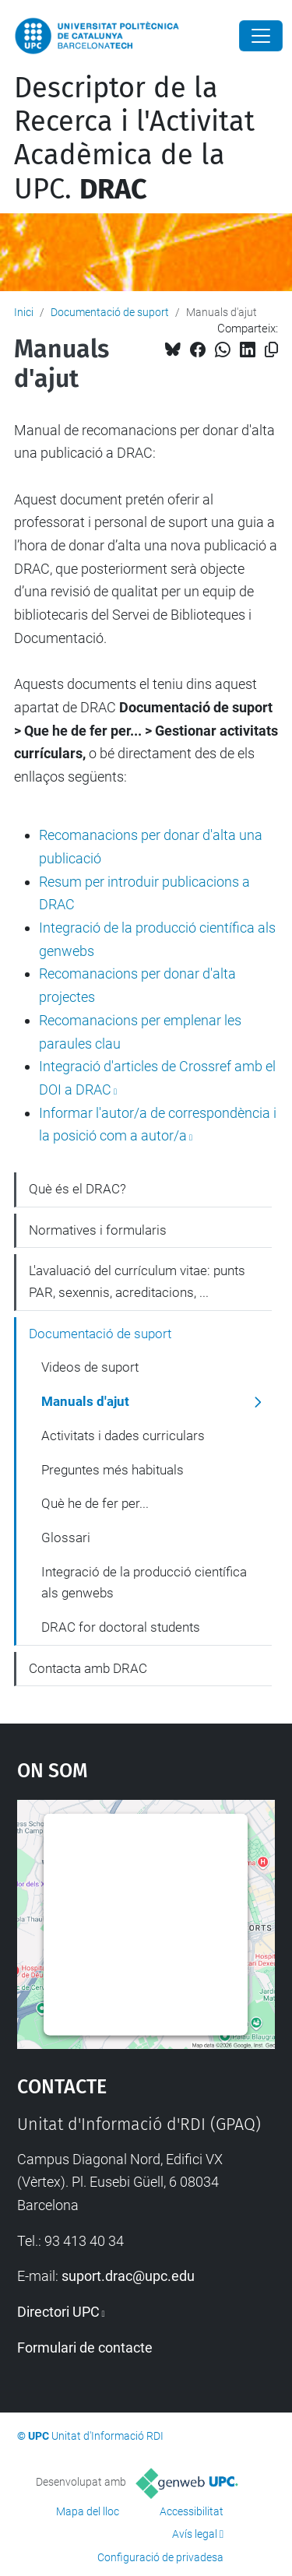 Image resolution: width=292 pixels, height=2576 pixels. Describe the element at coordinates (128, 2276) in the screenshot. I see `suport.drac@upc.edu` at that location.